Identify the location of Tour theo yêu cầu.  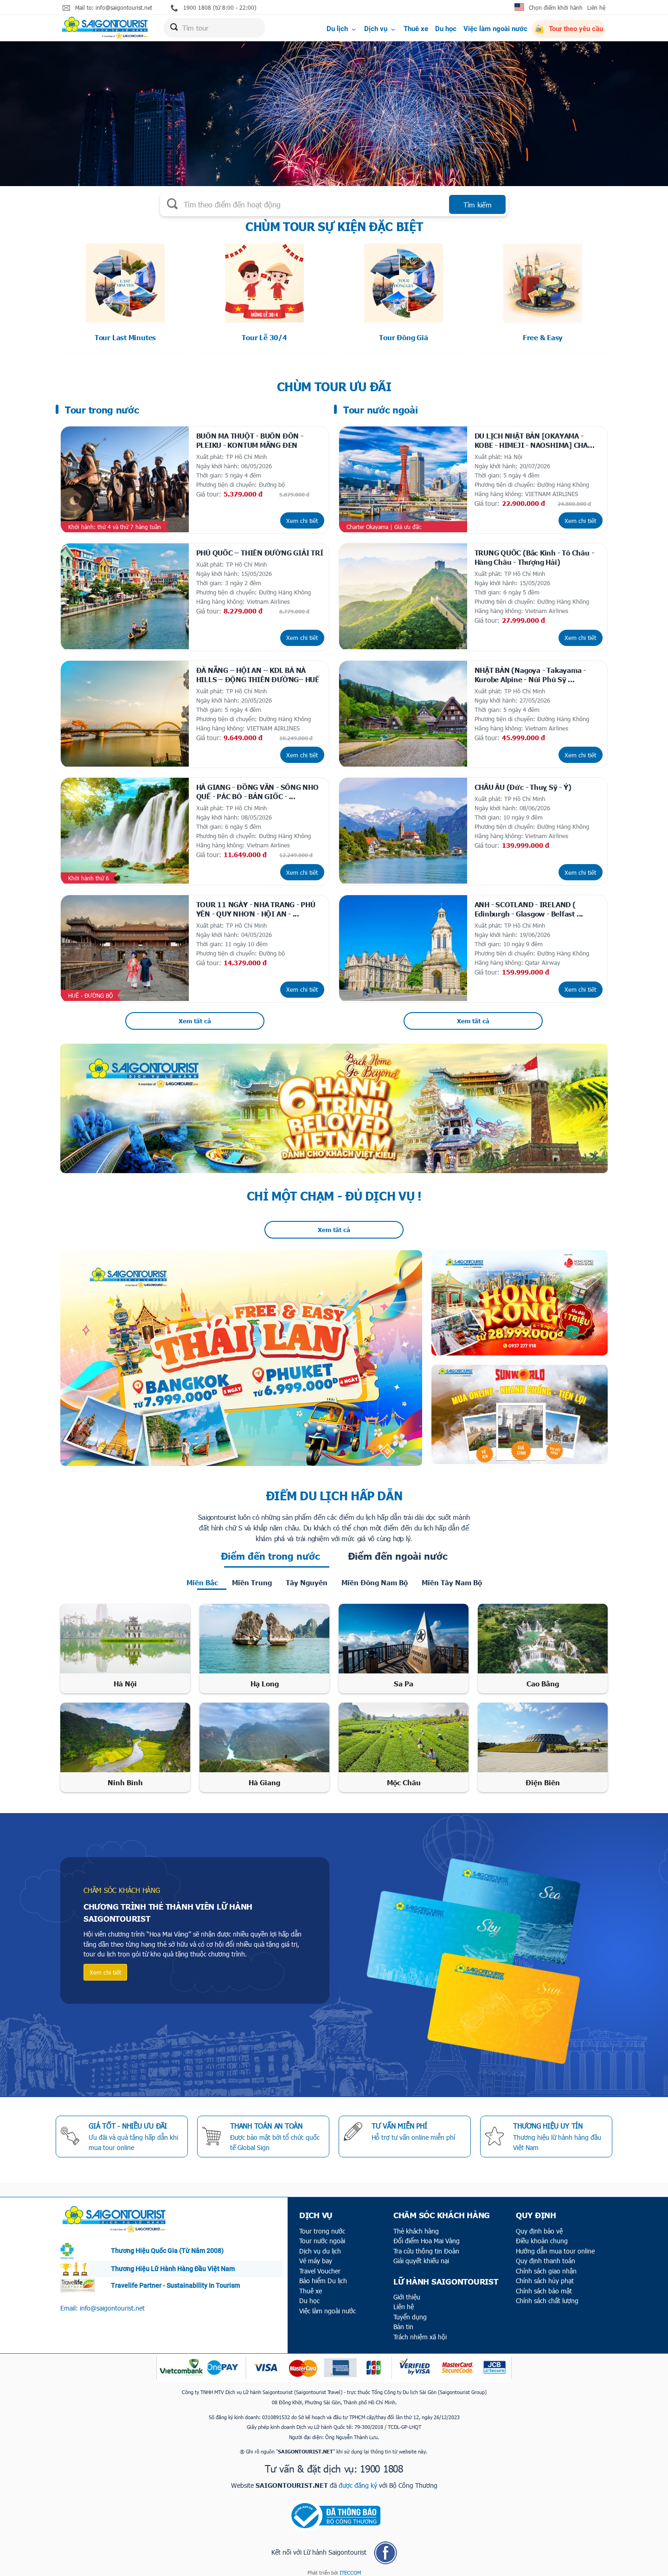
(568, 29).